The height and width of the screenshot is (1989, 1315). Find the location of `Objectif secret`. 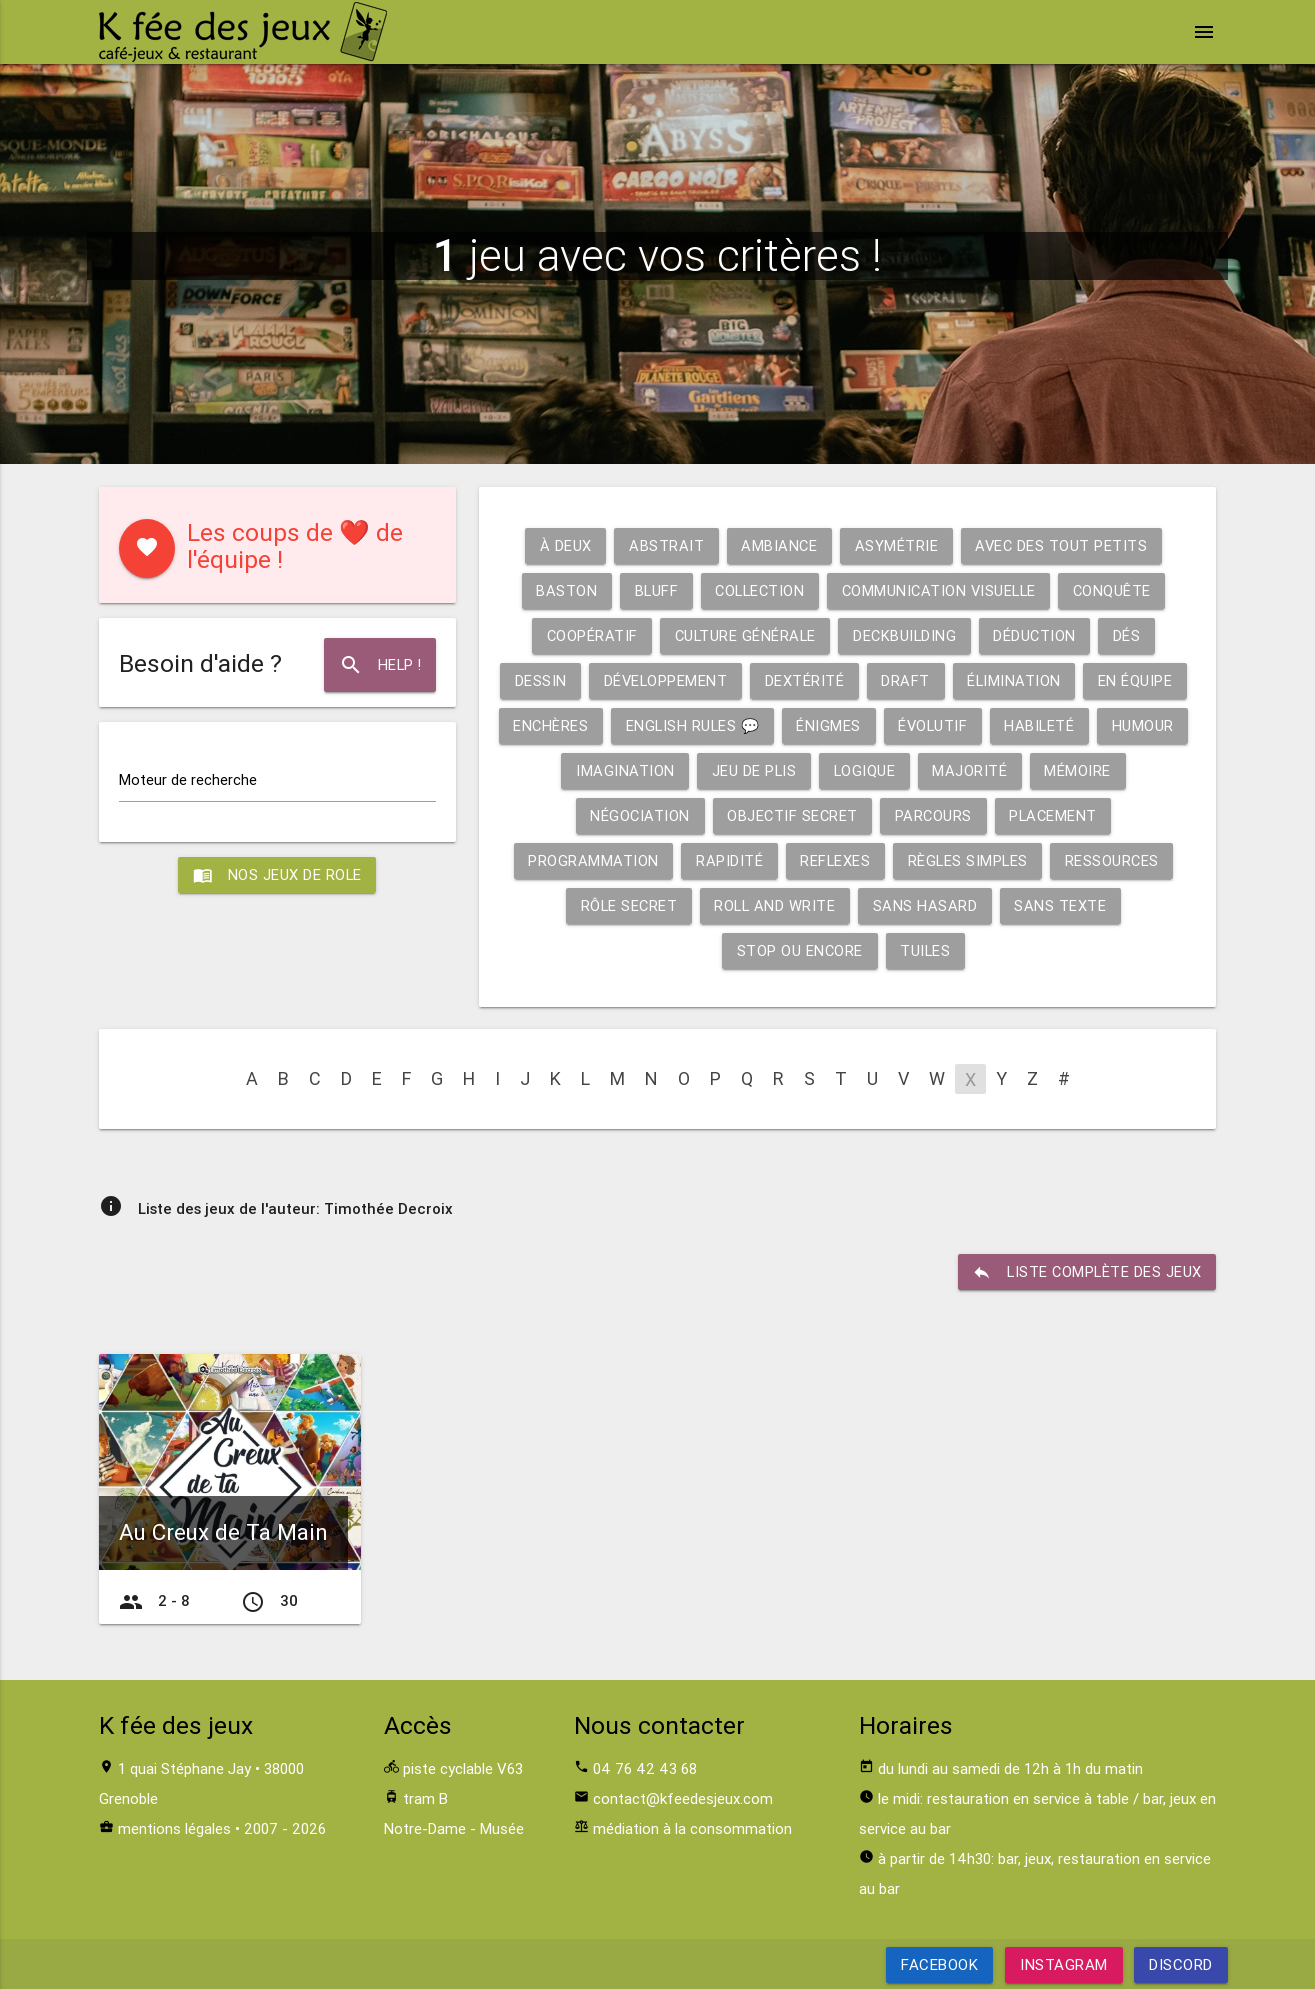

Objectif secret is located at coordinates (791, 815).